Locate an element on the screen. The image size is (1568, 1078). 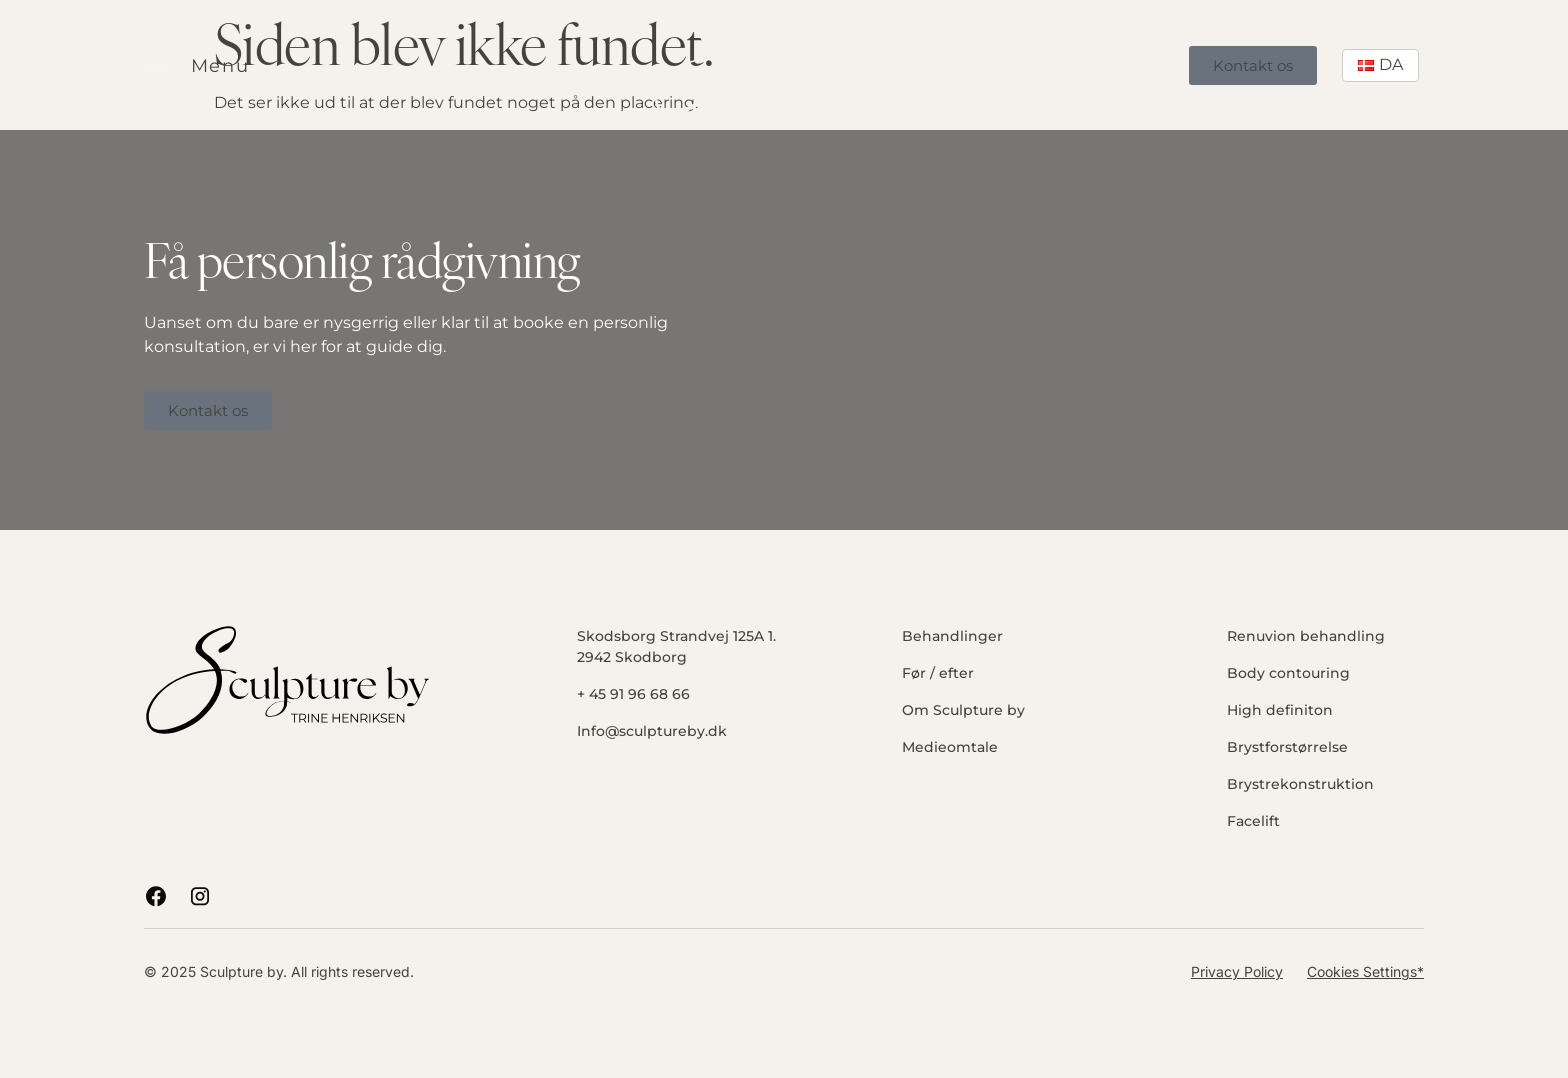
Info@sculptureby.dk is located at coordinates (652, 731).